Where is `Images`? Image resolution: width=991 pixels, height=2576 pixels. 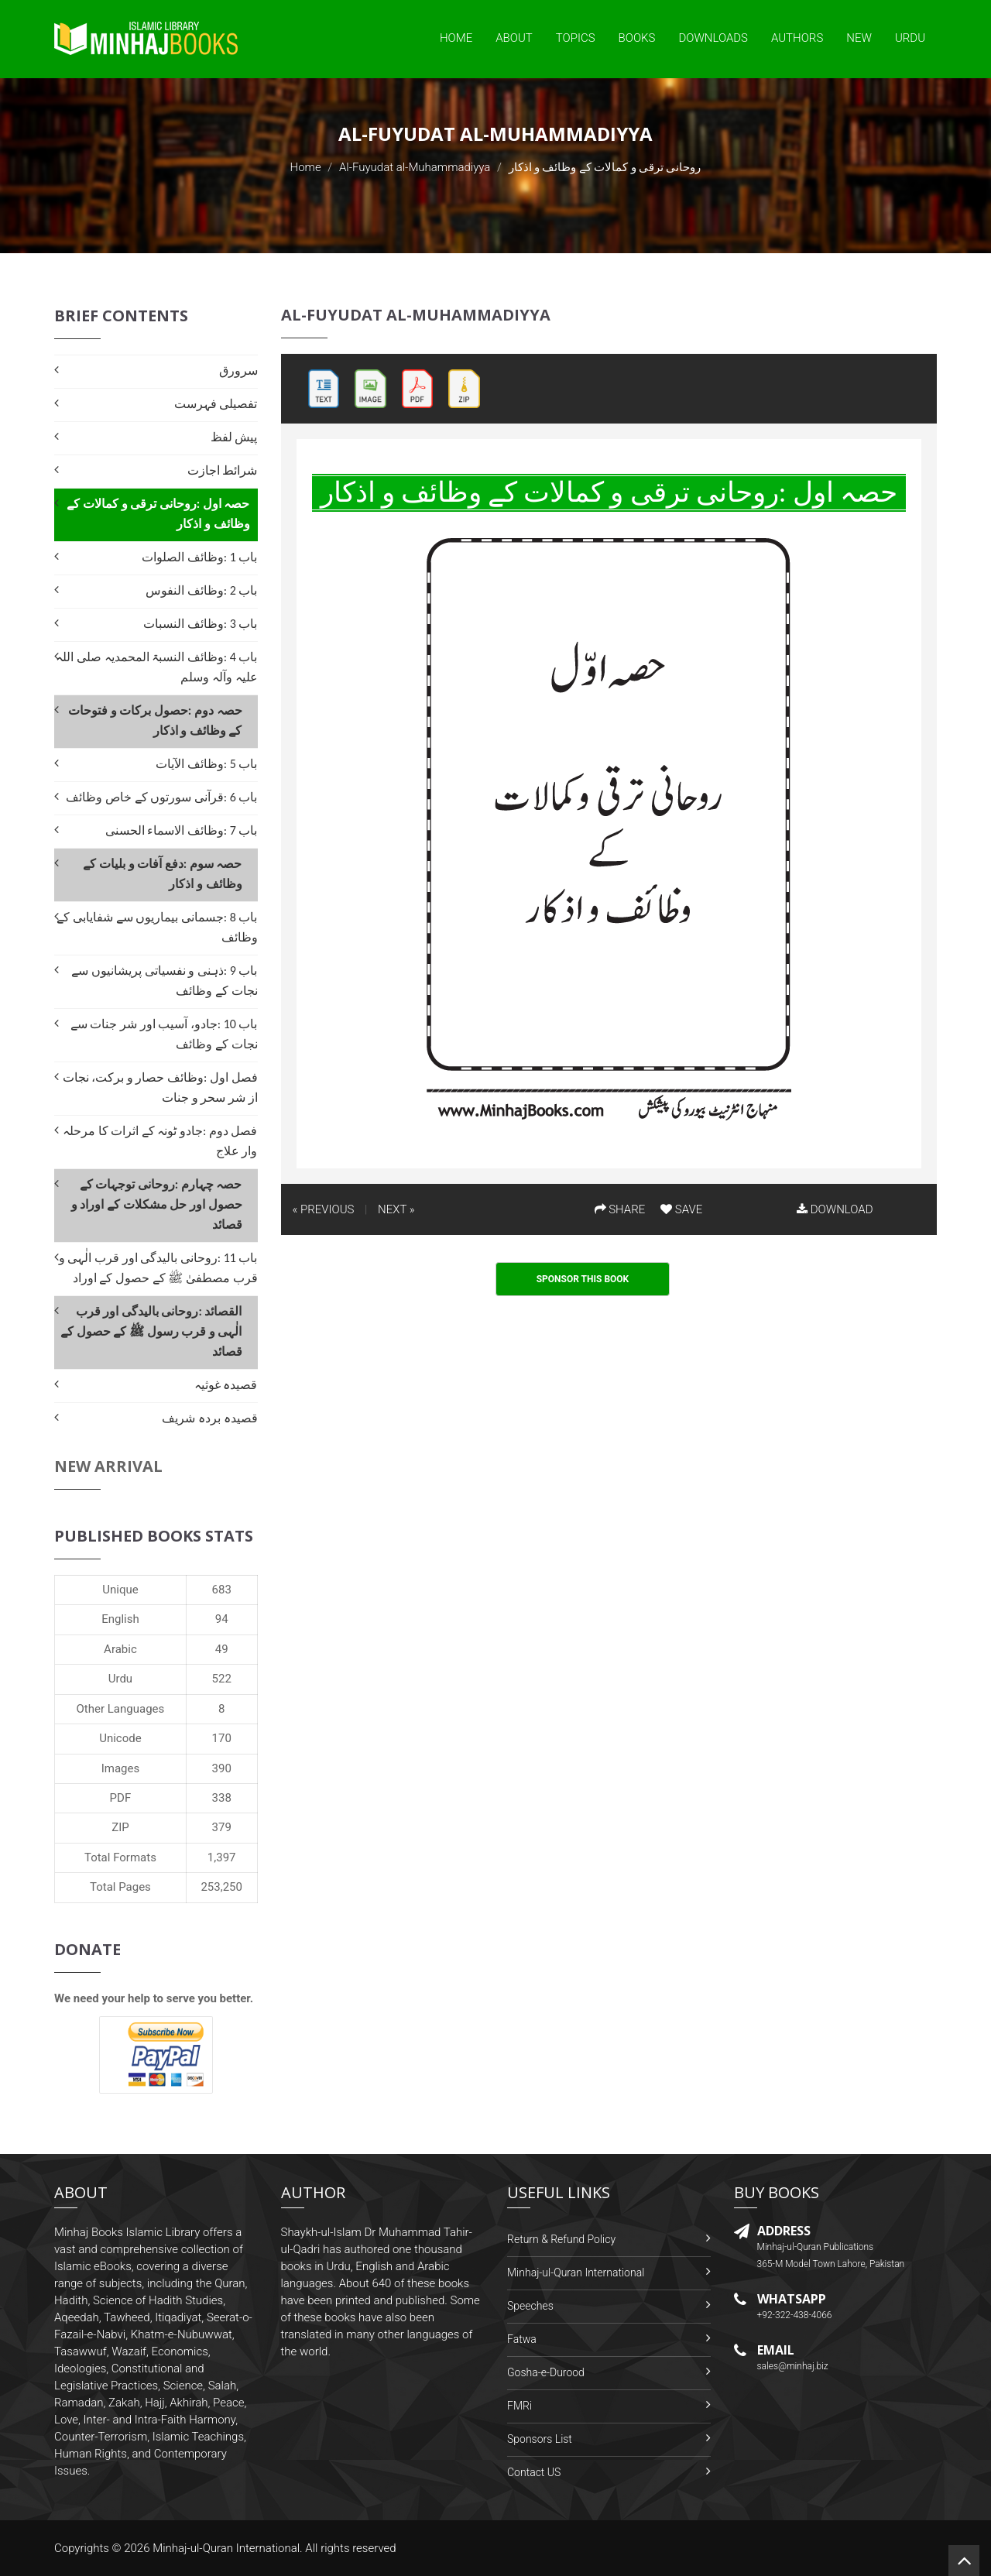
Images is located at coordinates (120, 1768).